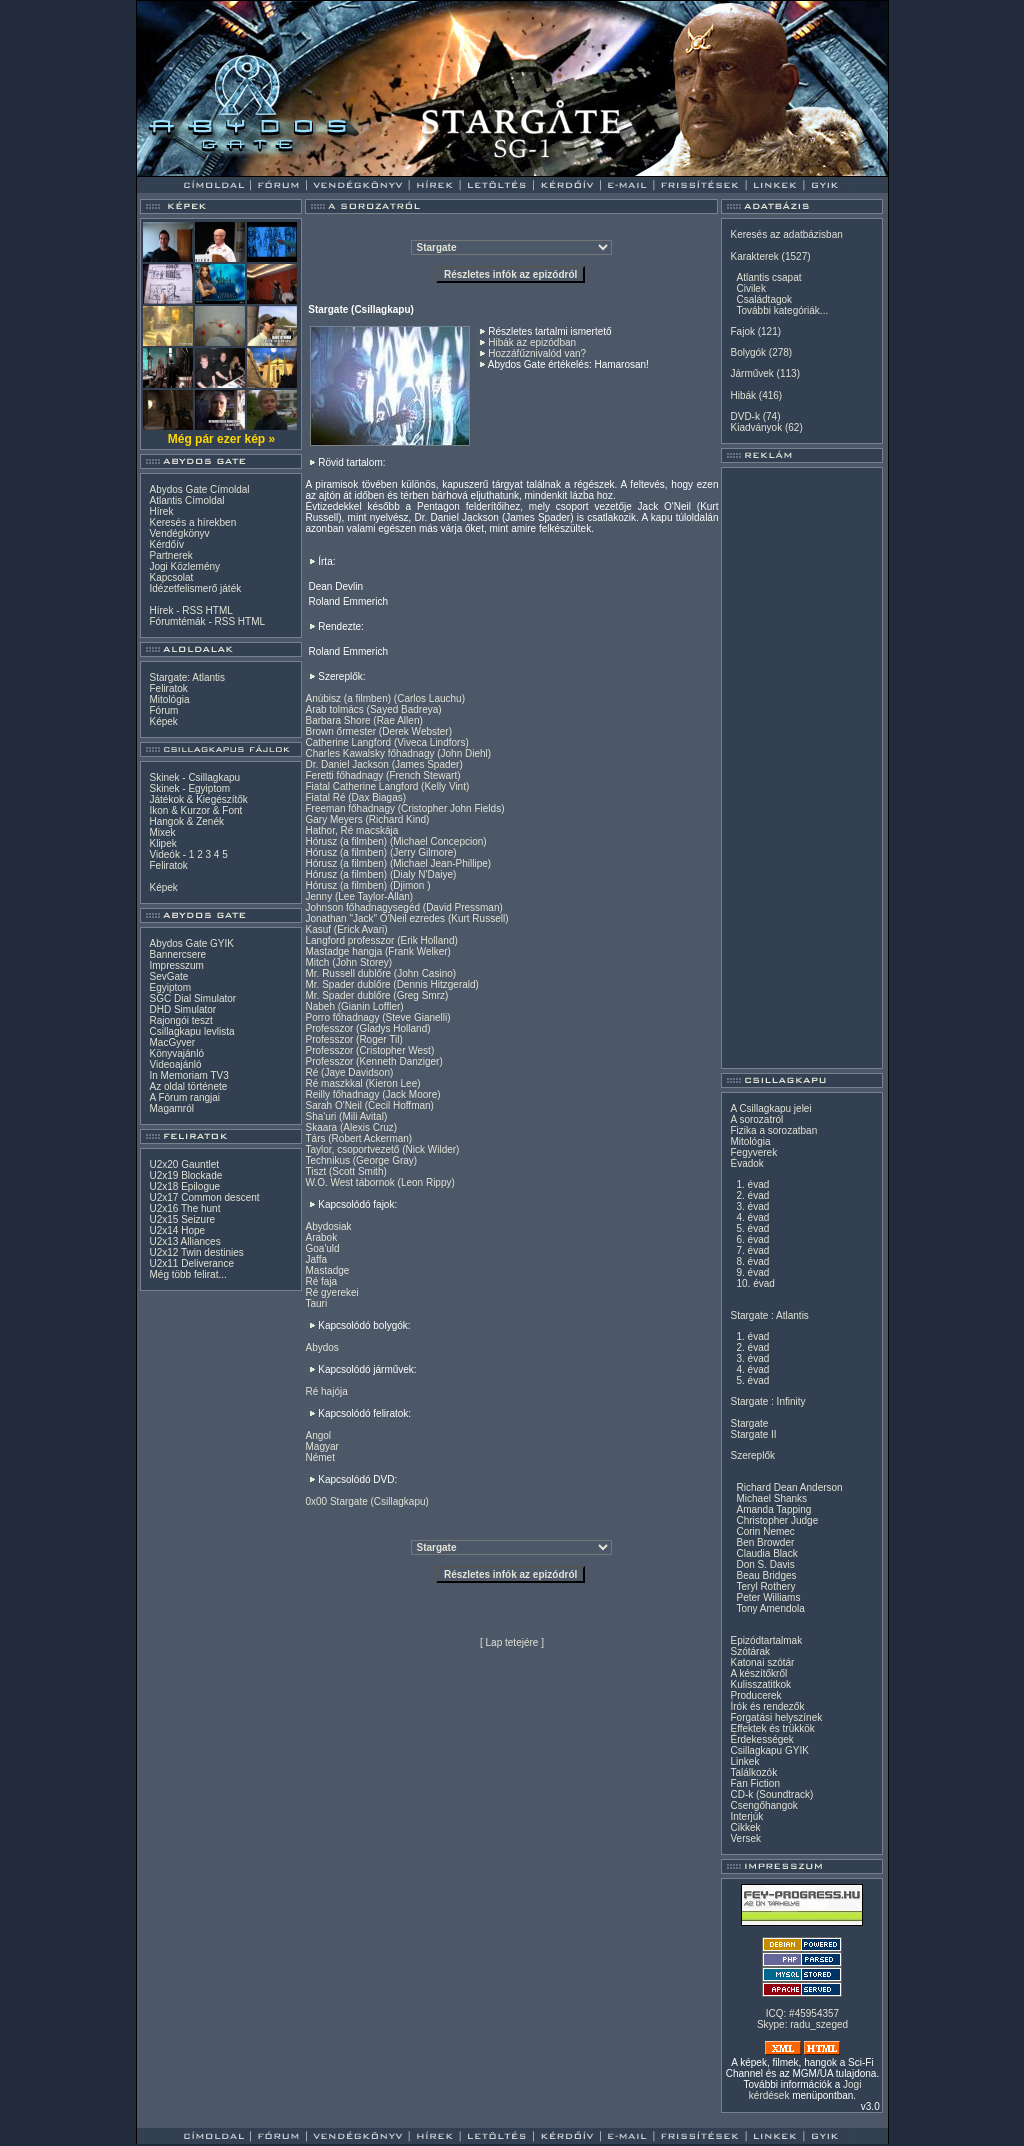 This screenshot has width=1024, height=2146. Describe the element at coordinates (765, 1564) in the screenshot. I see `Don S. Davis` at that location.